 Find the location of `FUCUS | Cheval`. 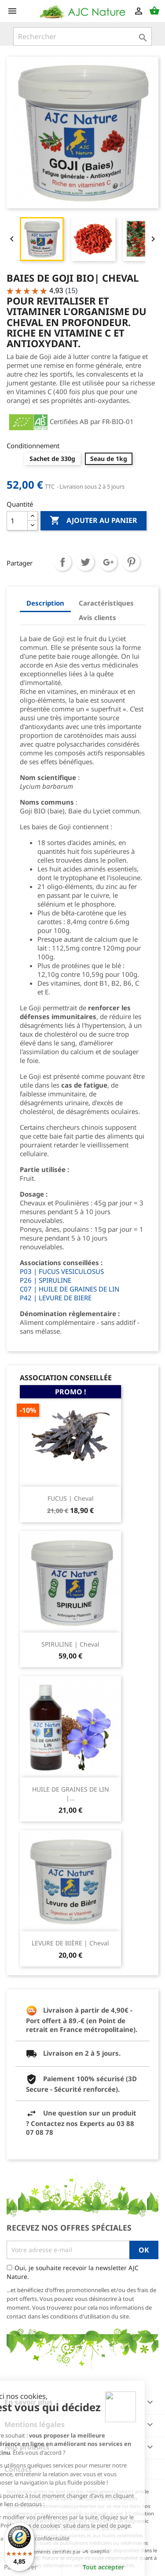

FUCUS | Cheval is located at coordinates (71, 1498).